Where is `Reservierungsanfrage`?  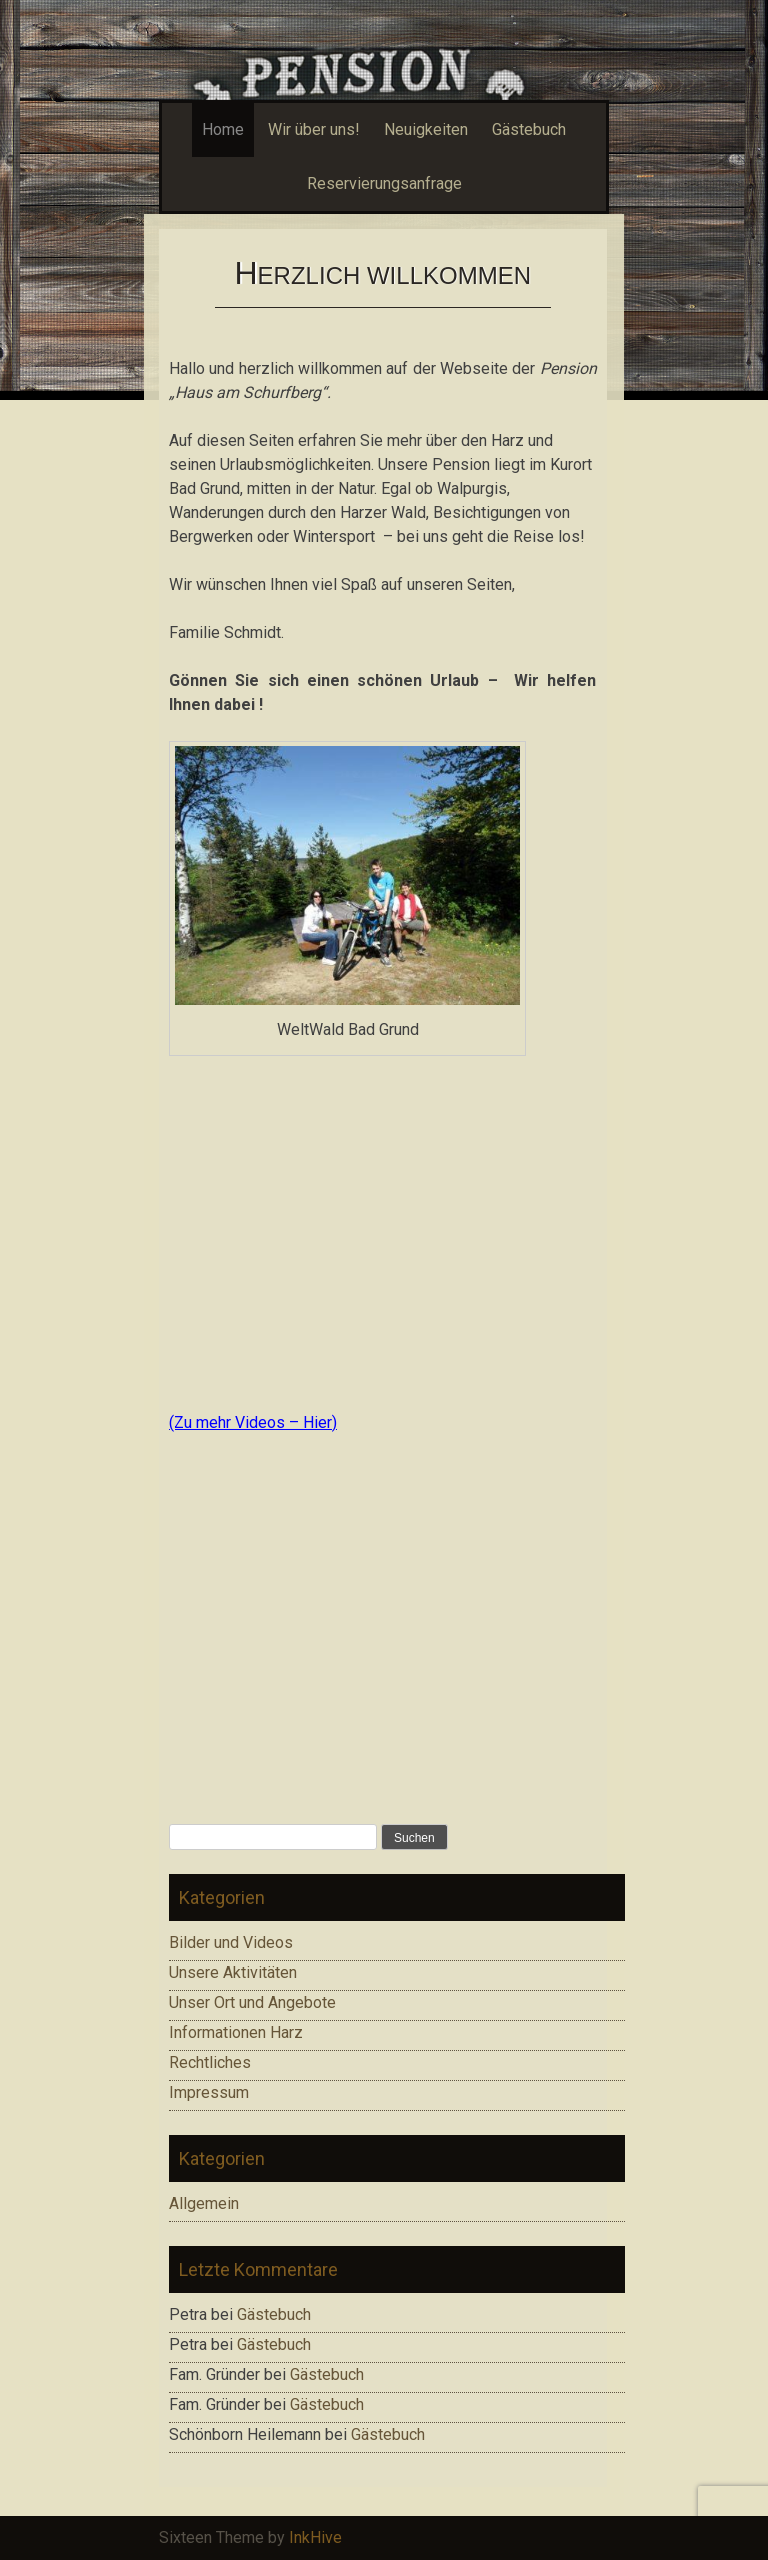
Reservierungsanfrage is located at coordinates (384, 183).